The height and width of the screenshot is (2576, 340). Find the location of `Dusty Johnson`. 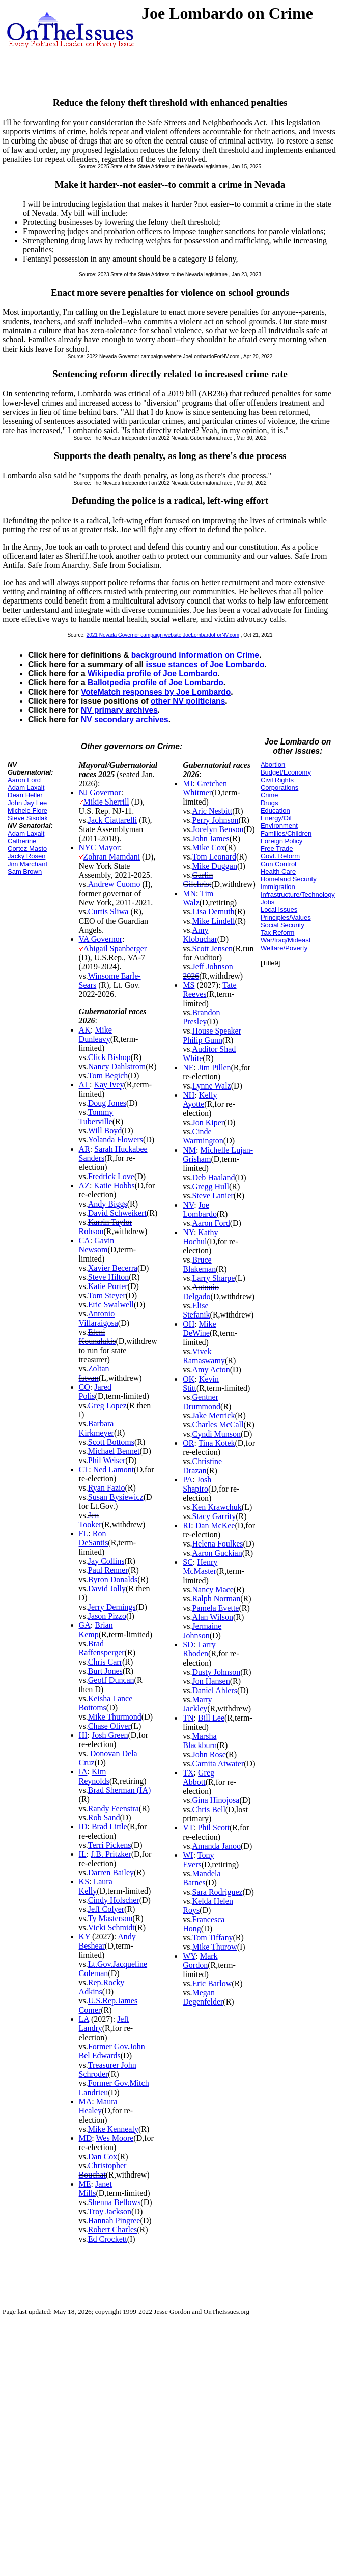

Dusty Johnson is located at coordinates (216, 1672).